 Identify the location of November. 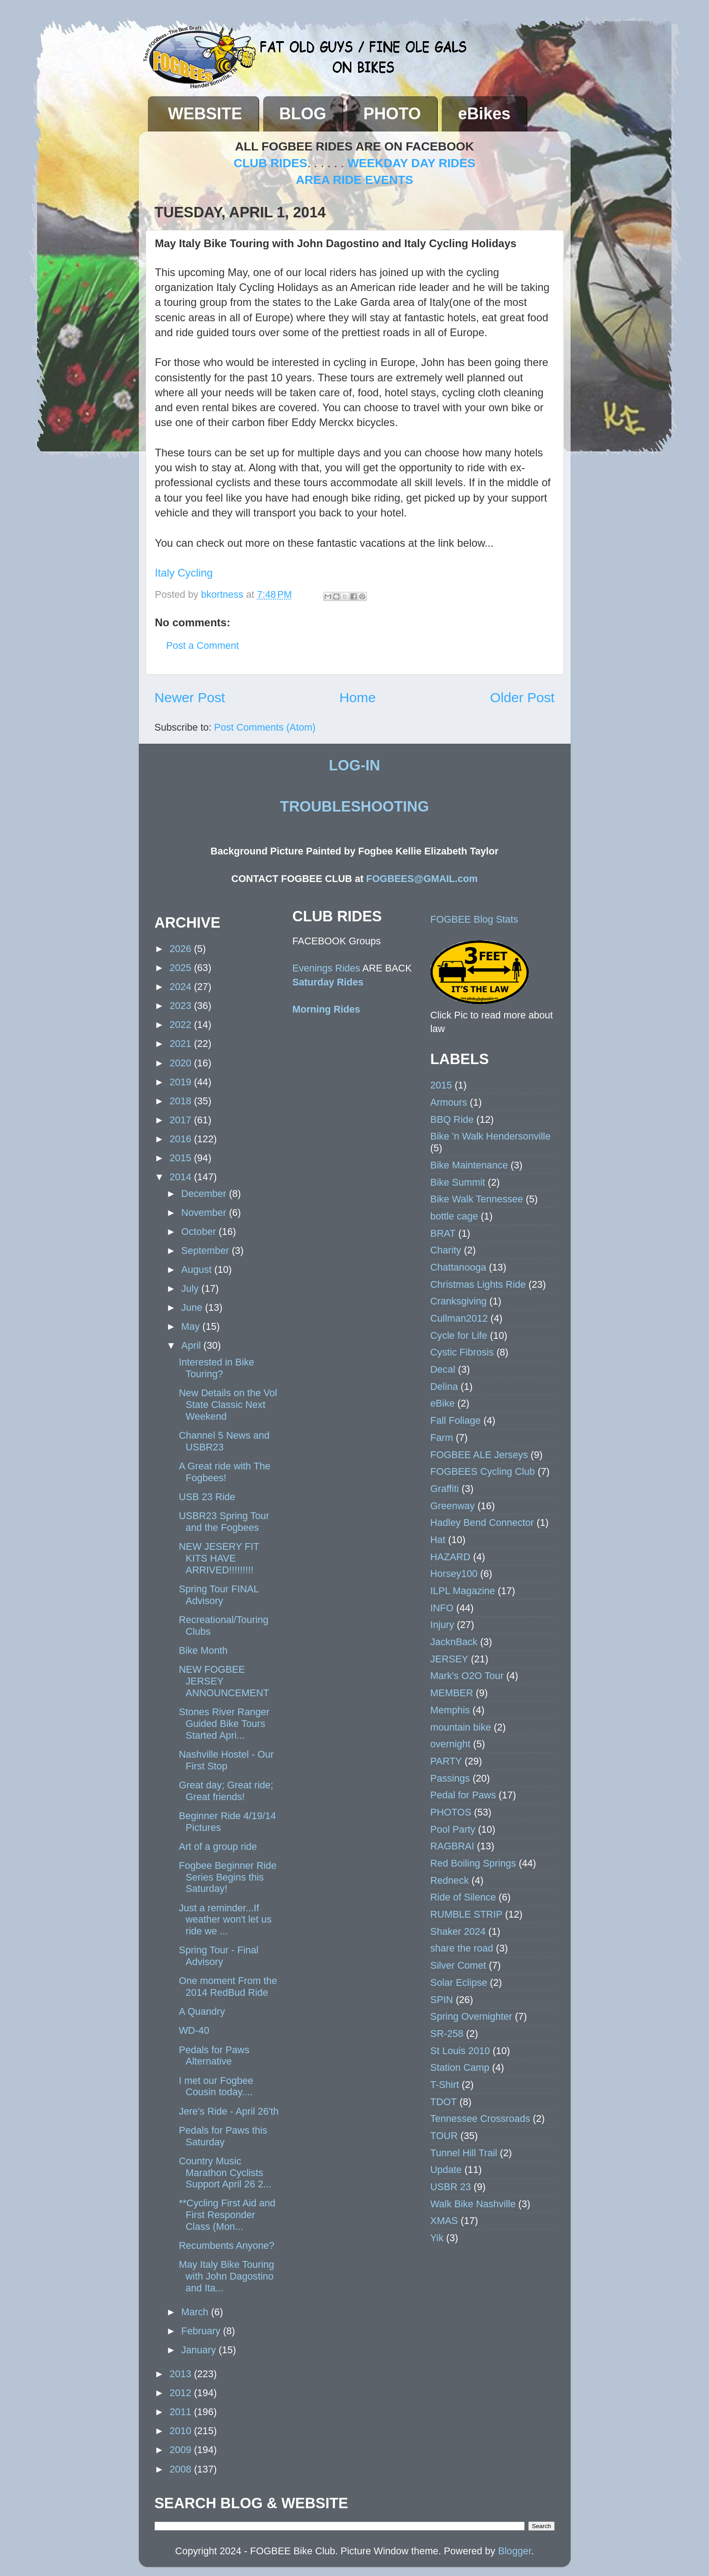
(205, 1212).